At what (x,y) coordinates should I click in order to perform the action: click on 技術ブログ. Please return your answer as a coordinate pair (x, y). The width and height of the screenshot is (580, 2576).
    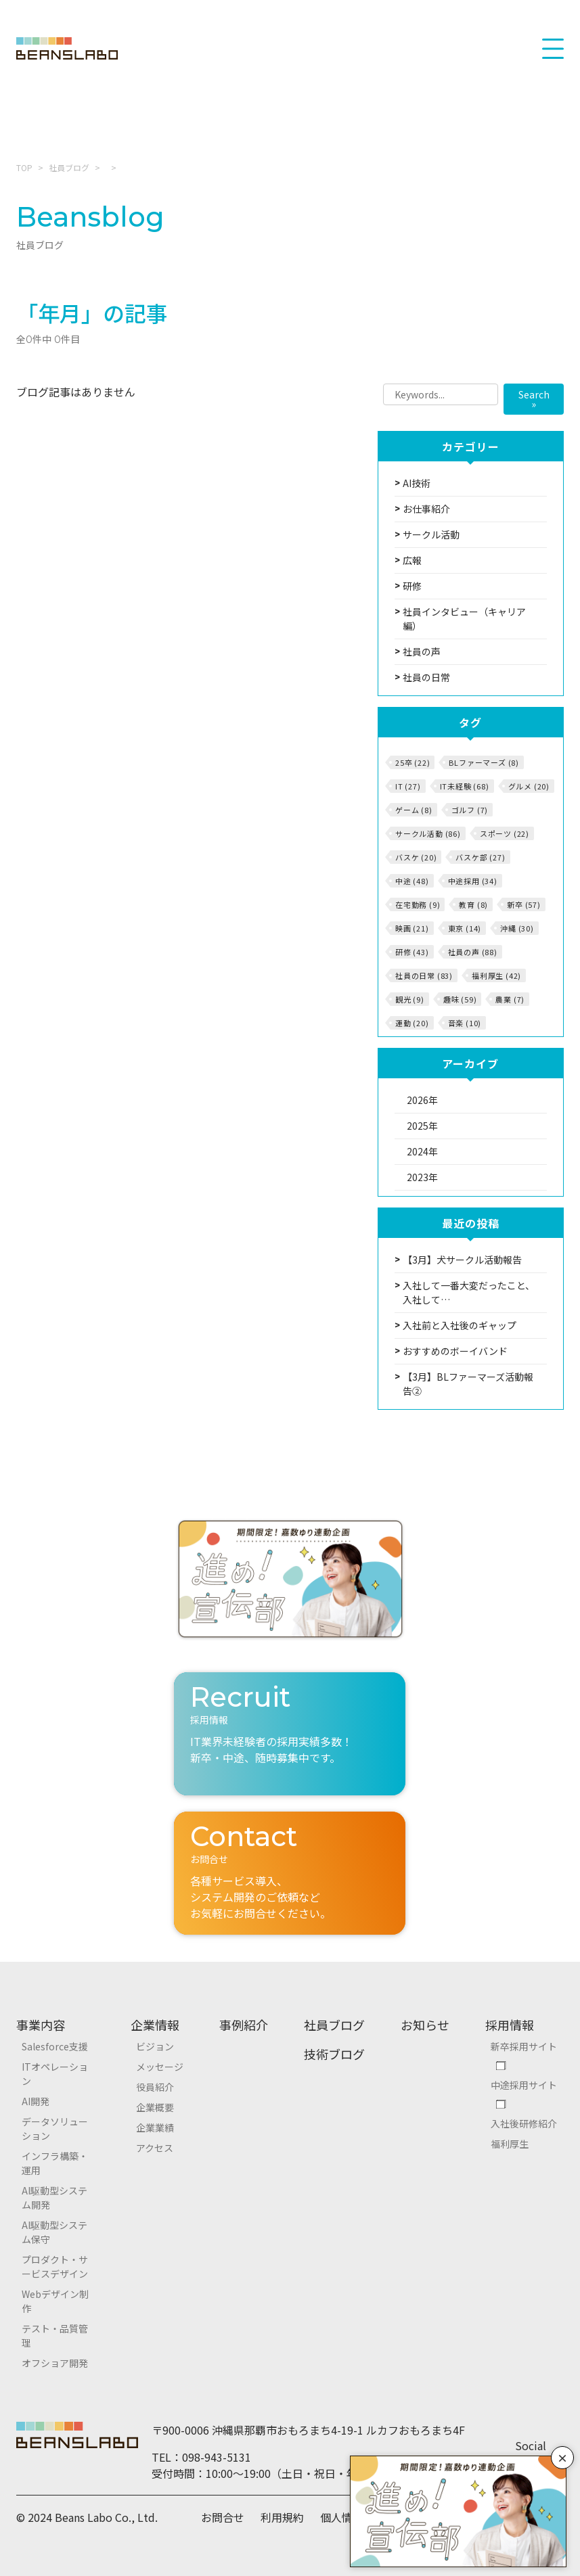
    Looking at the image, I should click on (334, 2054).